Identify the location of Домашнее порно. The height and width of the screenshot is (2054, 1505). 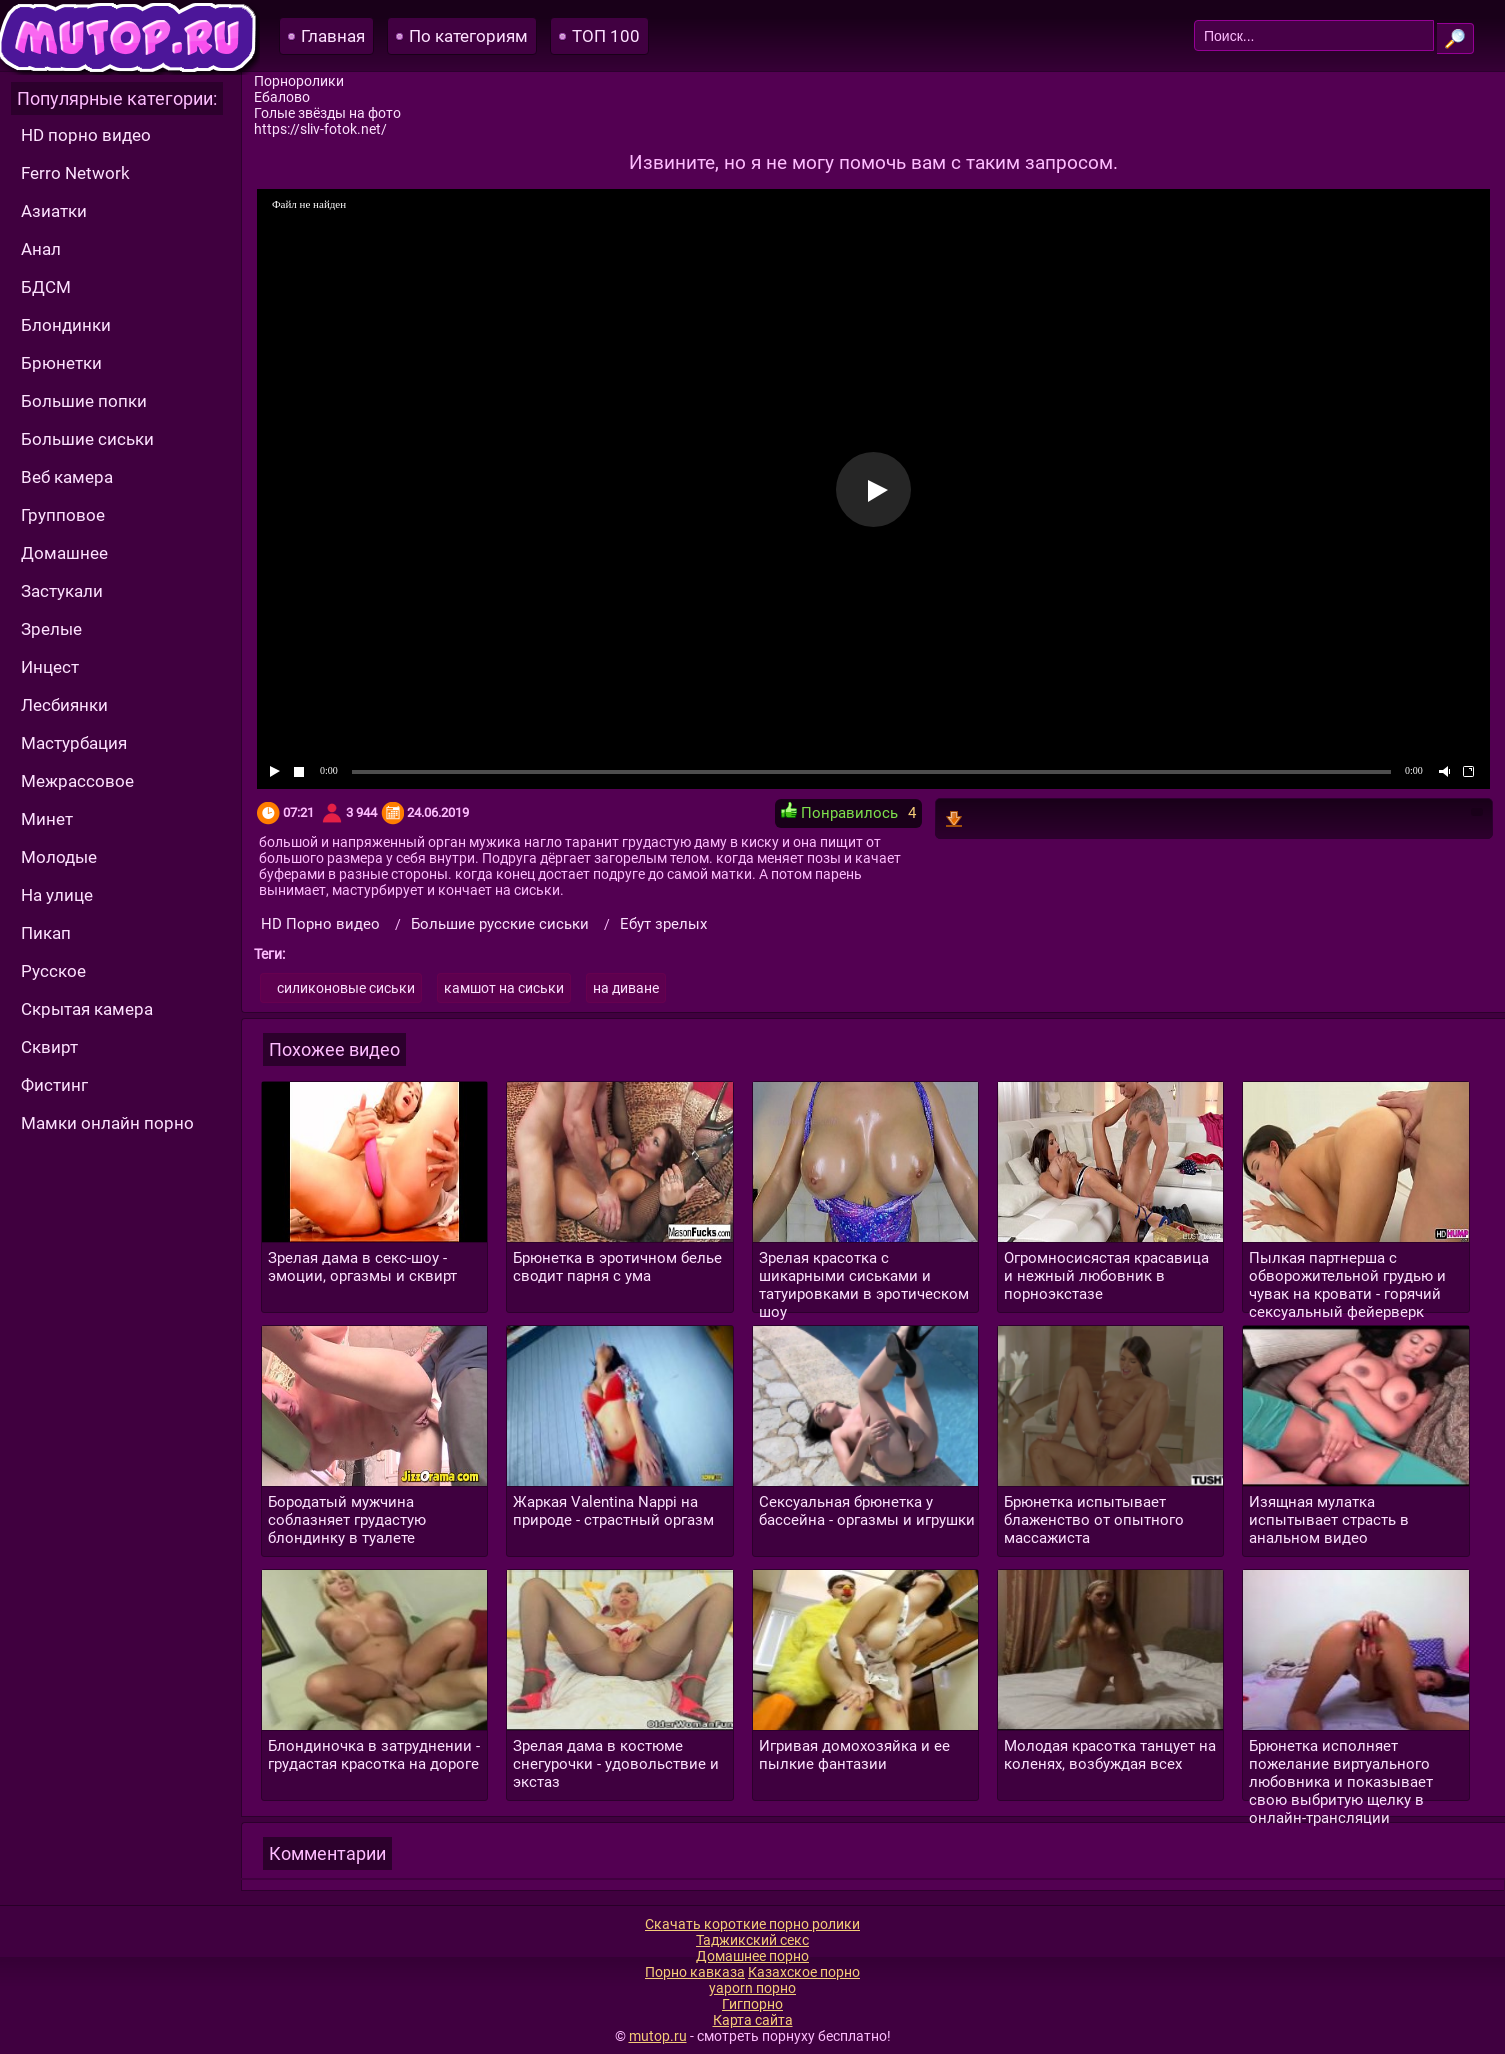
(752, 1956).